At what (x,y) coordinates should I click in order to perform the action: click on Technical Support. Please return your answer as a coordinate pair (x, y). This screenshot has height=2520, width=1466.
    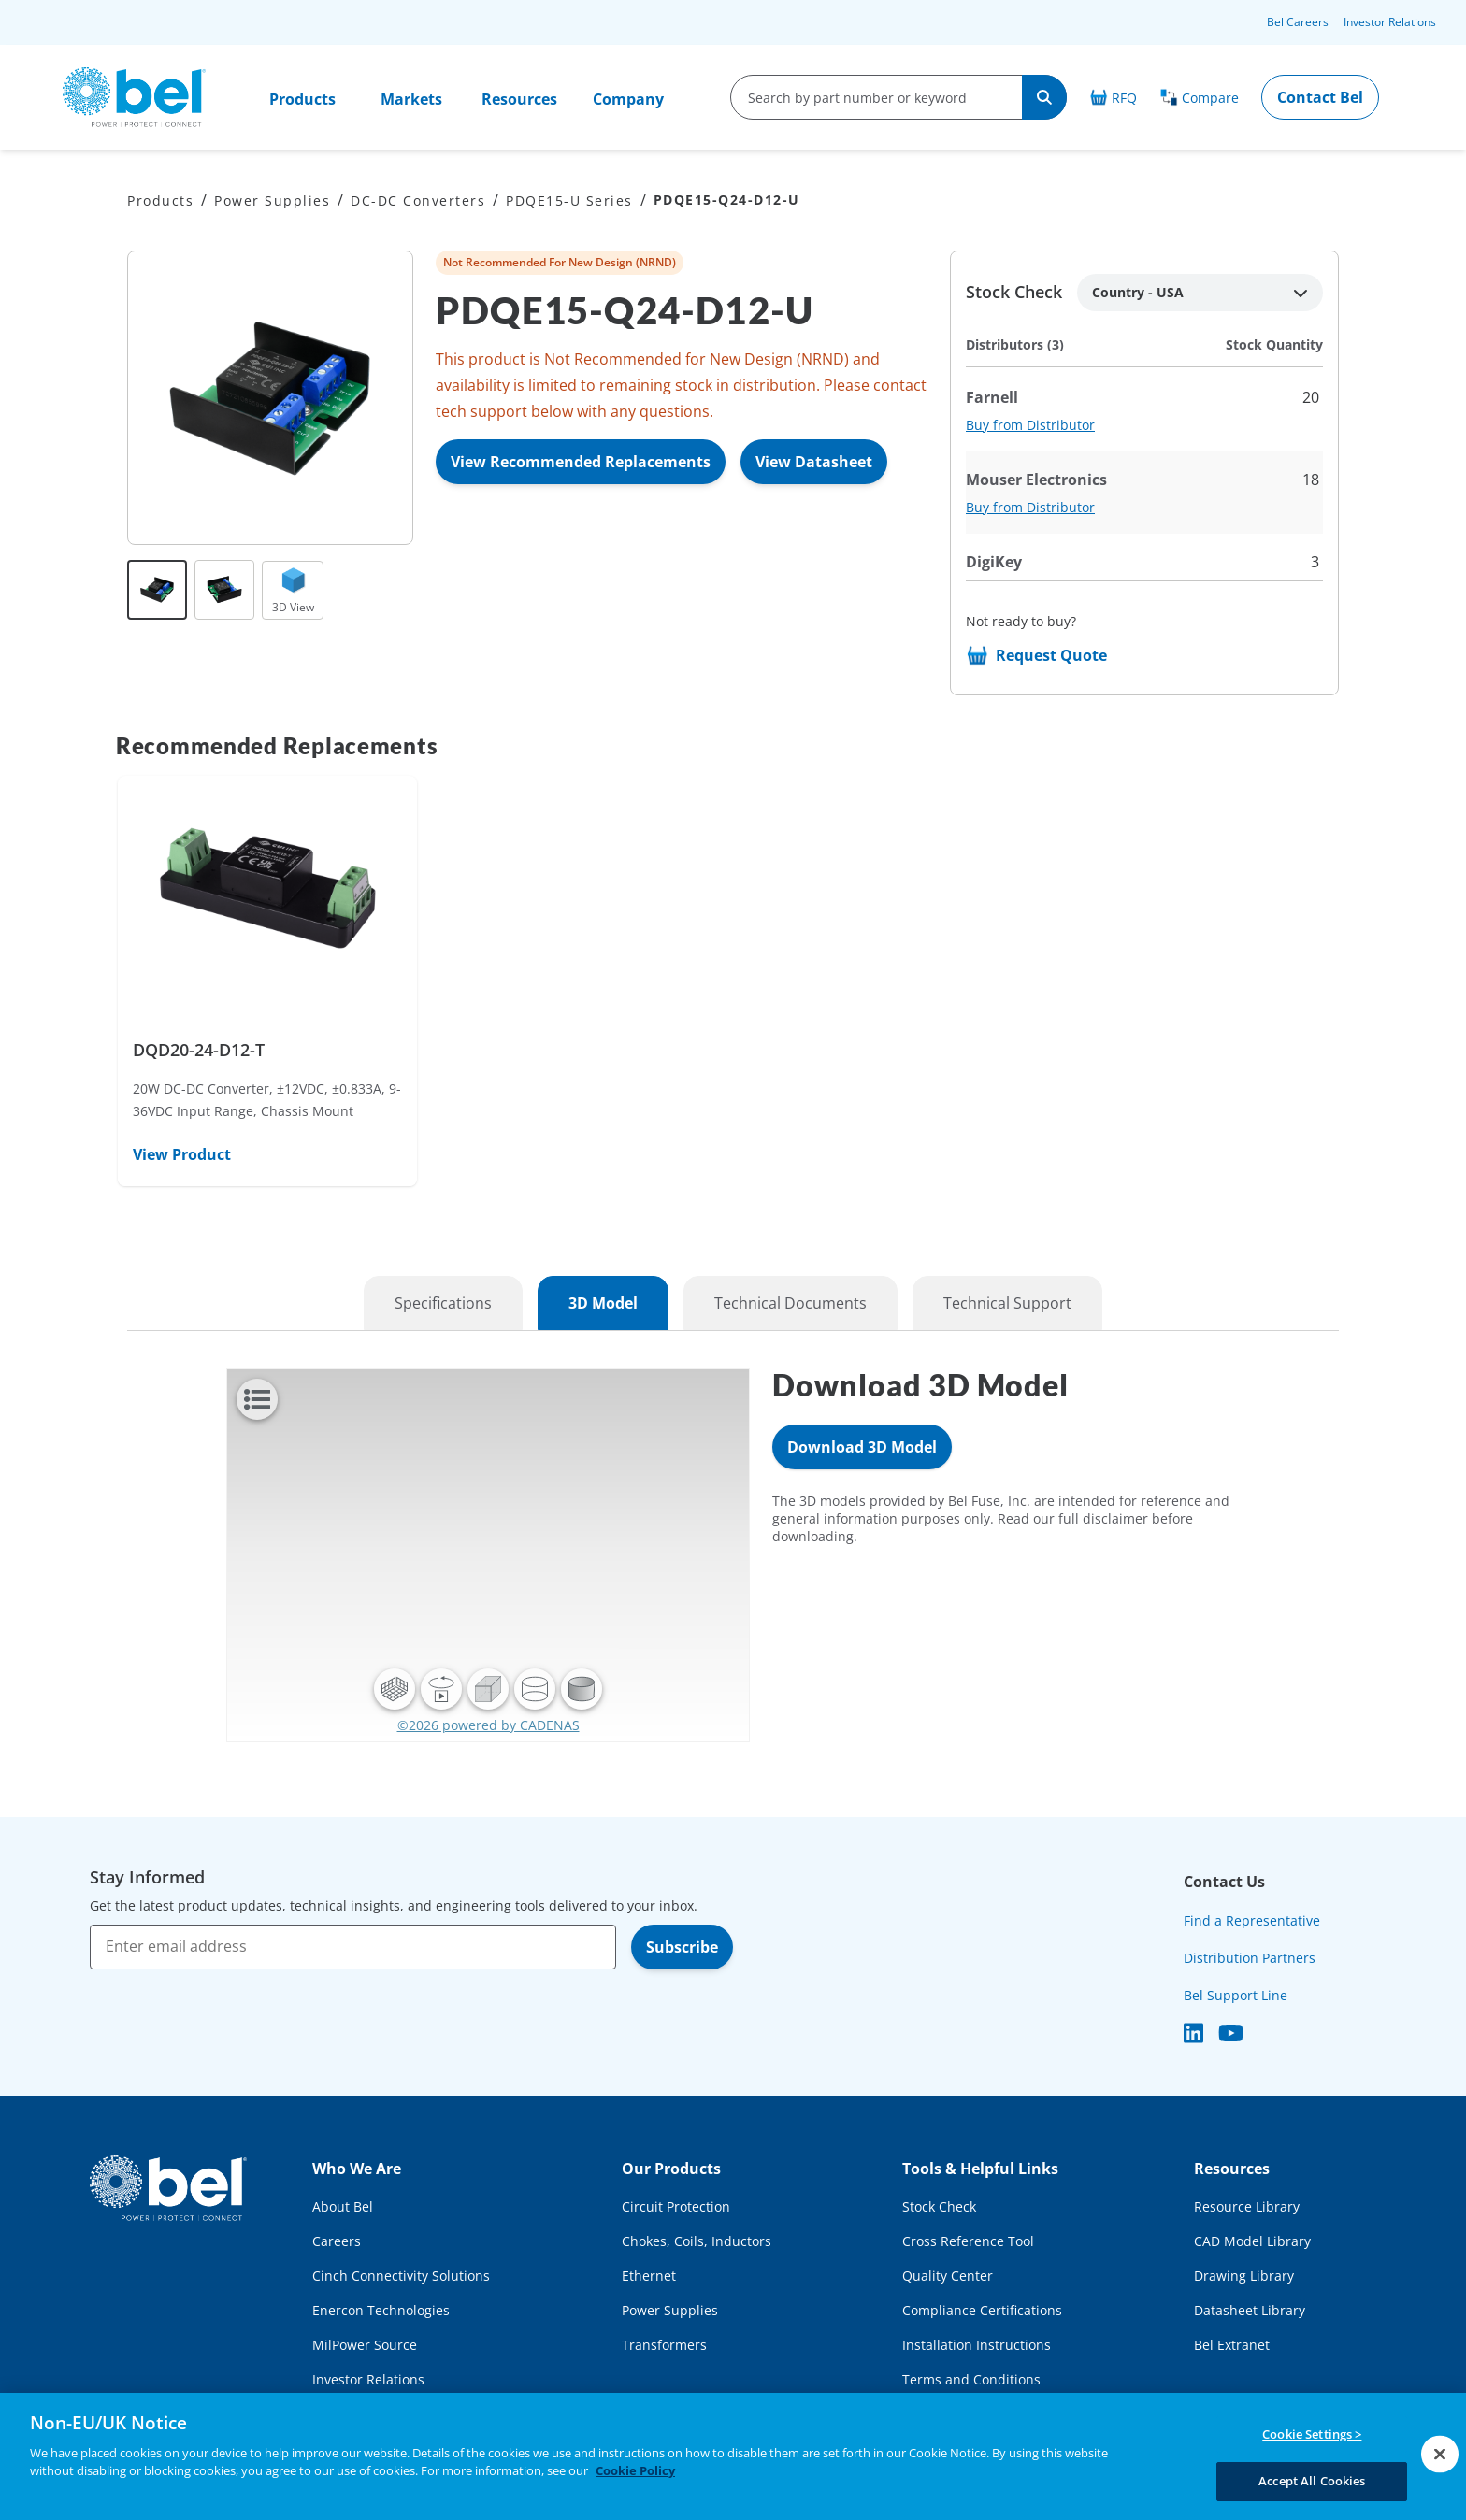
    Looking at the image, I should click on (1007, 1303).